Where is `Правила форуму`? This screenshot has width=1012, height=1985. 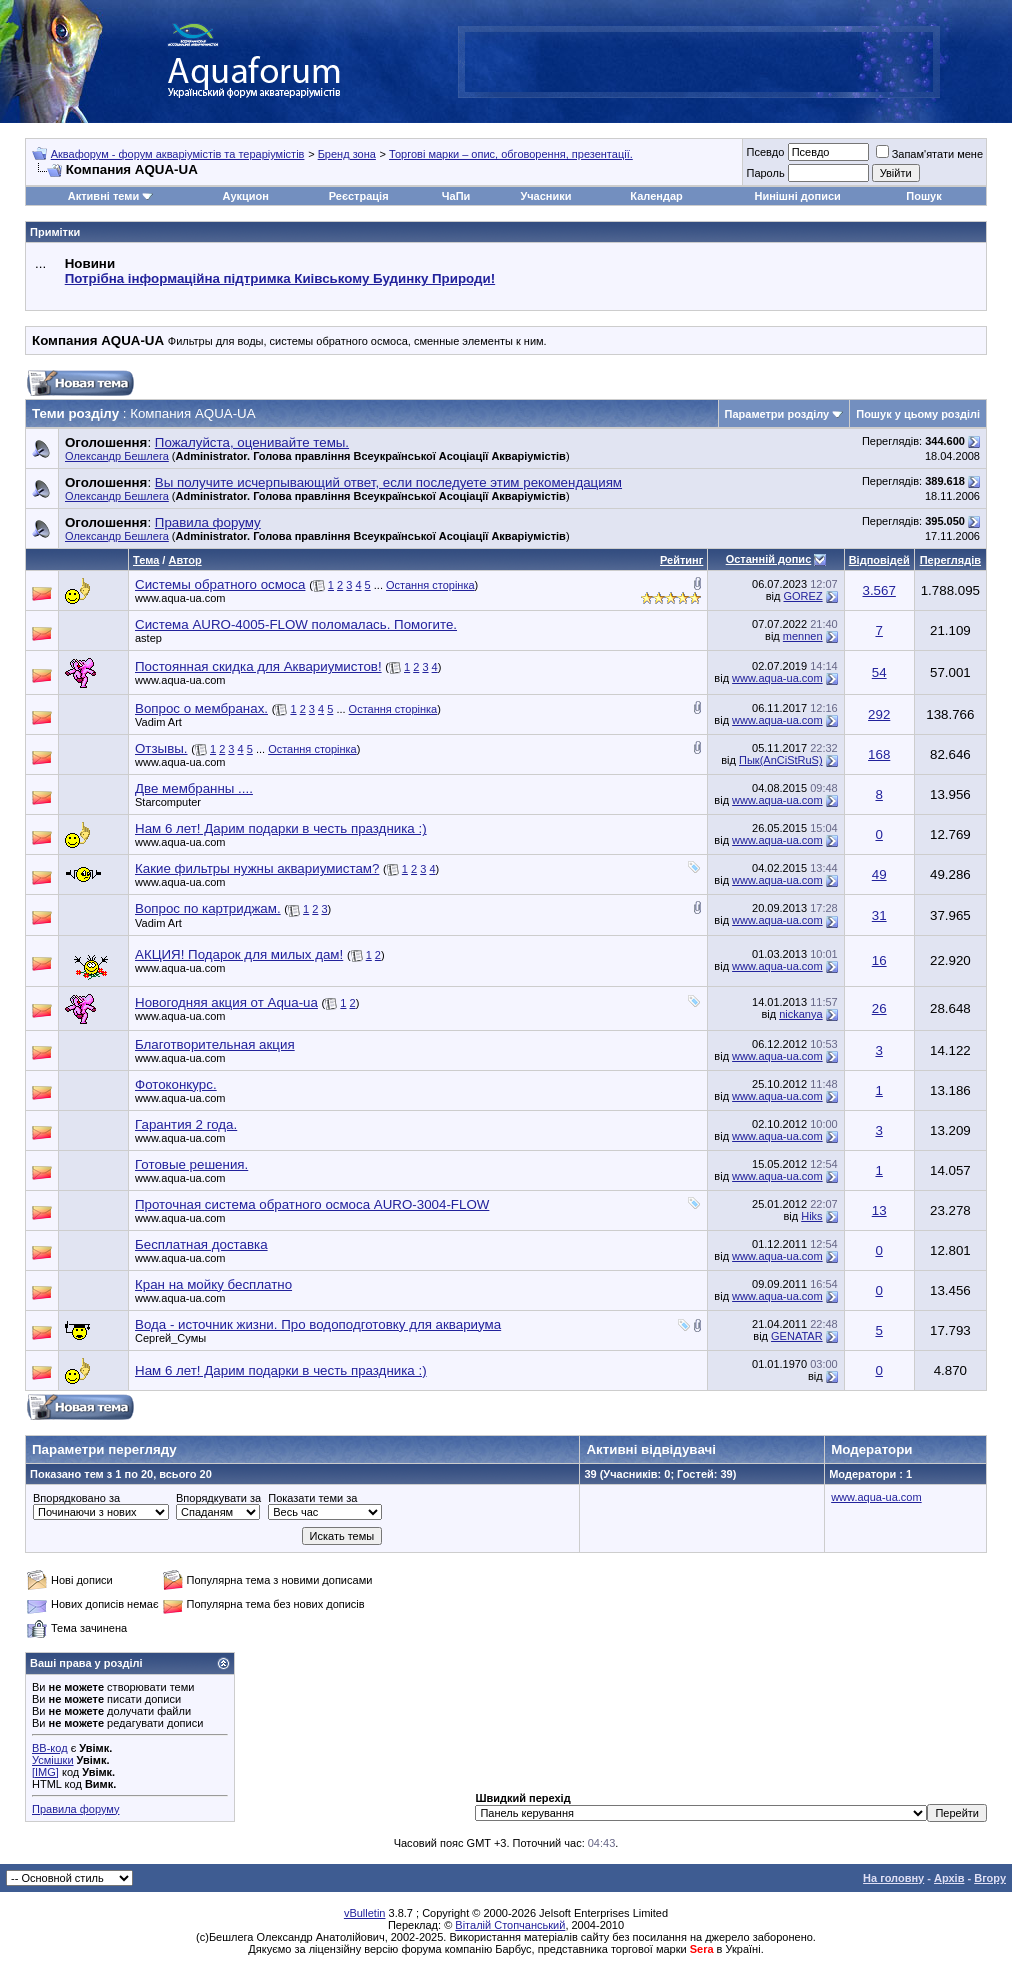 Правила форуму is located at coordinates (75, 1809).